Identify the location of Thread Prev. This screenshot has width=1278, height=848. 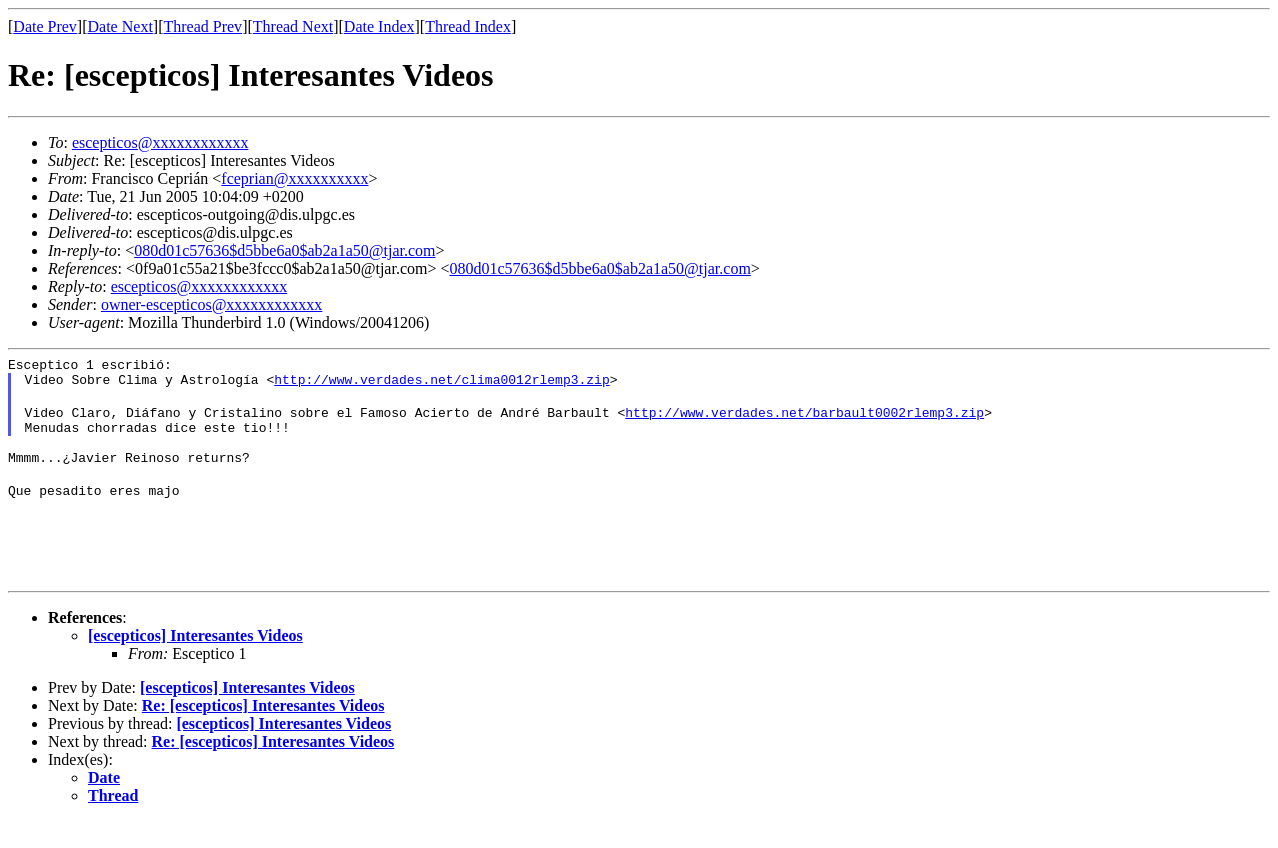
(202, 26).